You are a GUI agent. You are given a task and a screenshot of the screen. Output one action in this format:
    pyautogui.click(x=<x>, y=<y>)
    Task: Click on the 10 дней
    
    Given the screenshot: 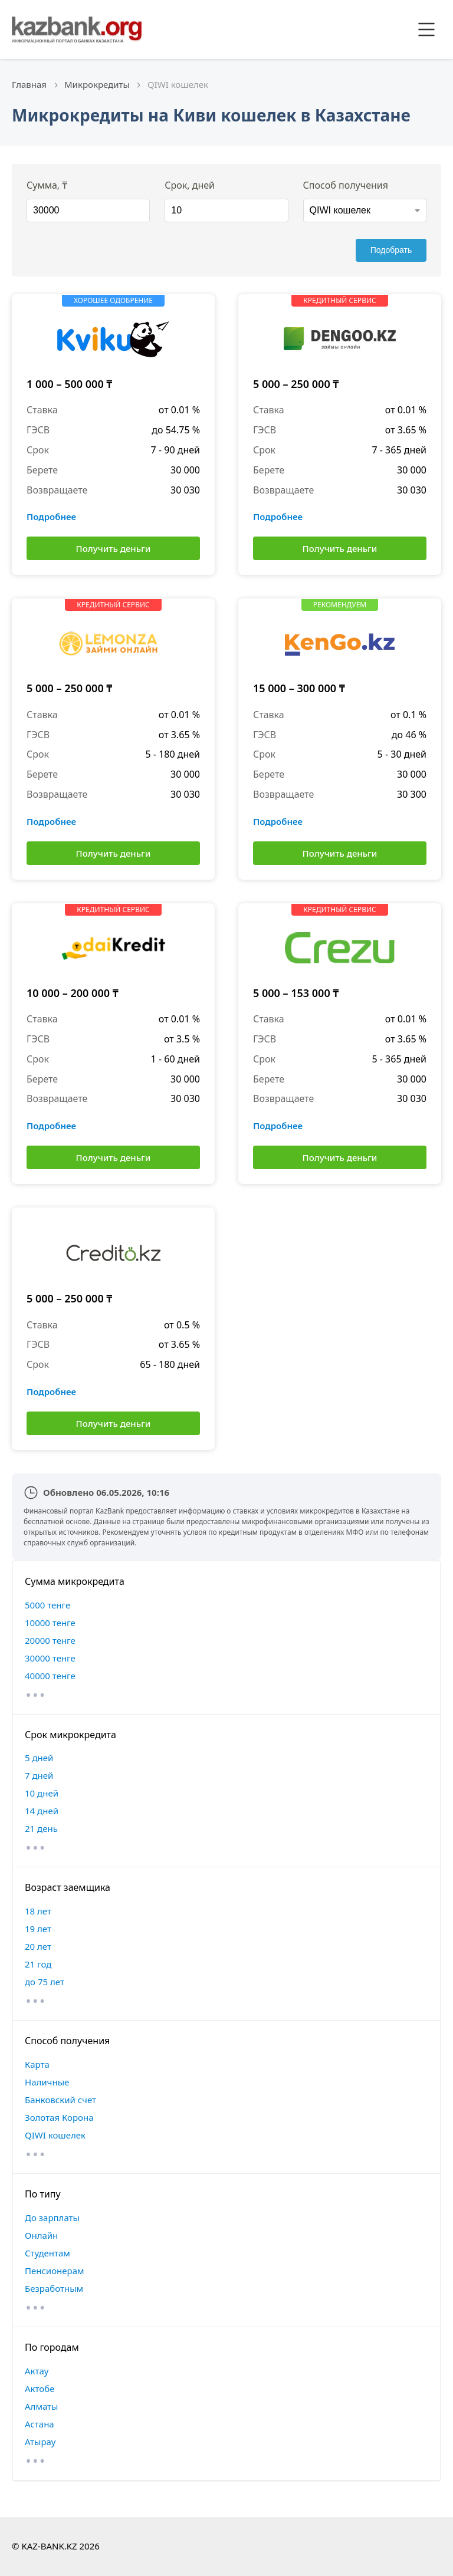 What is the action you would take?
    pyautogui.click(x=41, y=1793)
    